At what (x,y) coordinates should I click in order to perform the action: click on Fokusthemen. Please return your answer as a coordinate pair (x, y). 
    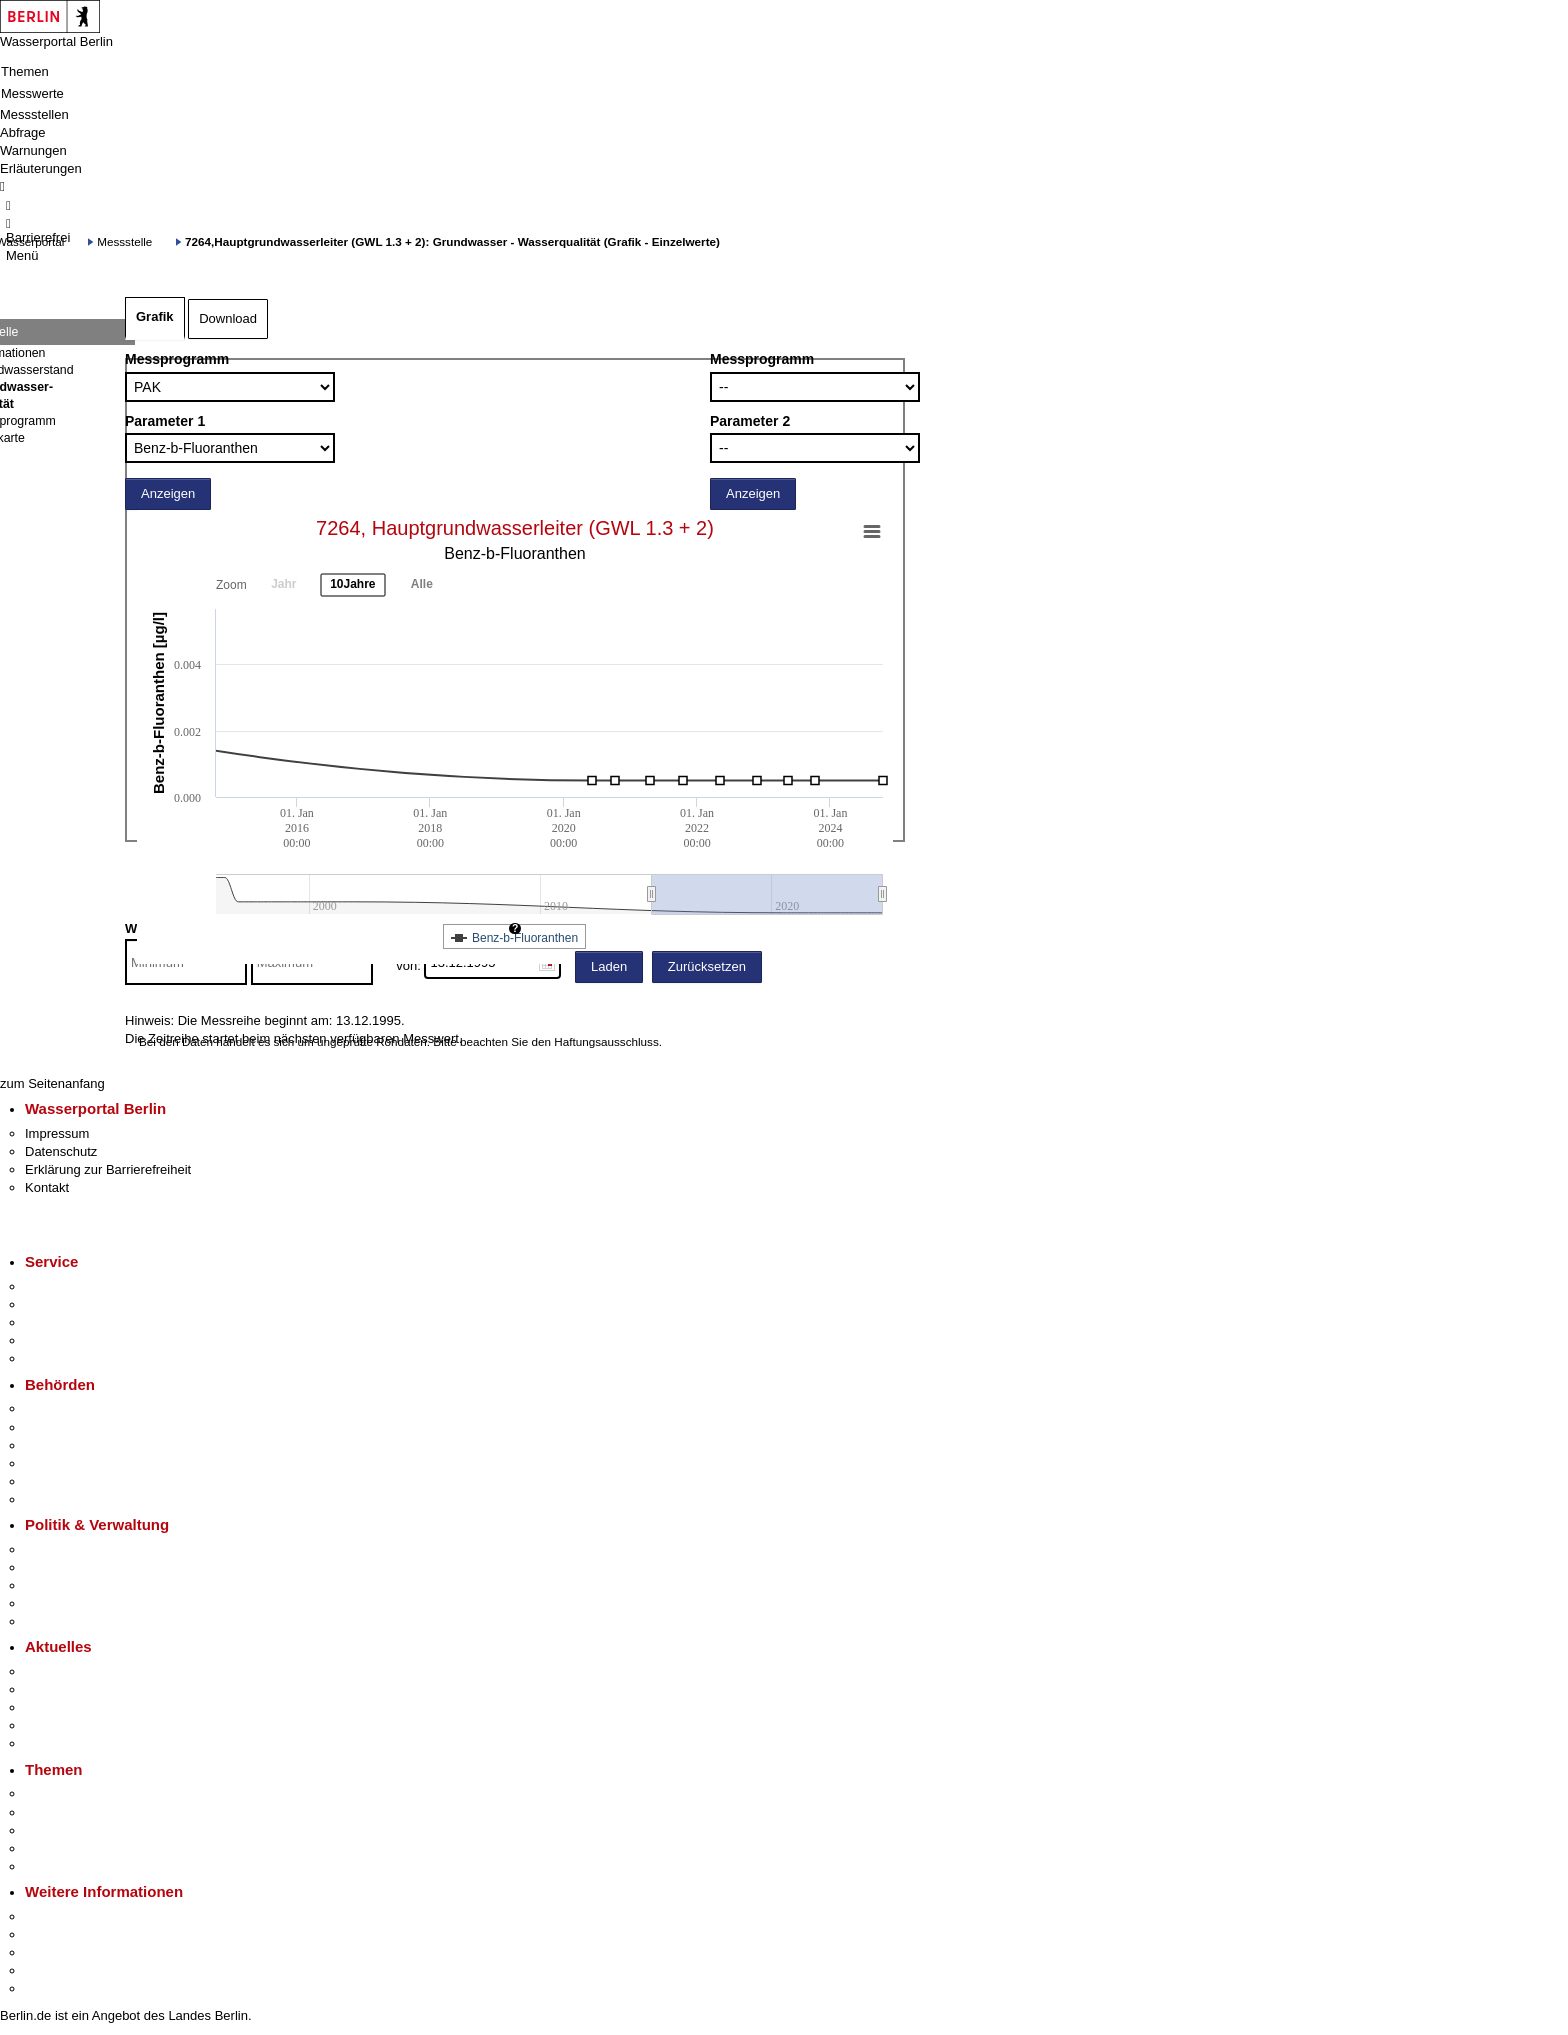
    Looking at the image, I should click on (64, 1793).